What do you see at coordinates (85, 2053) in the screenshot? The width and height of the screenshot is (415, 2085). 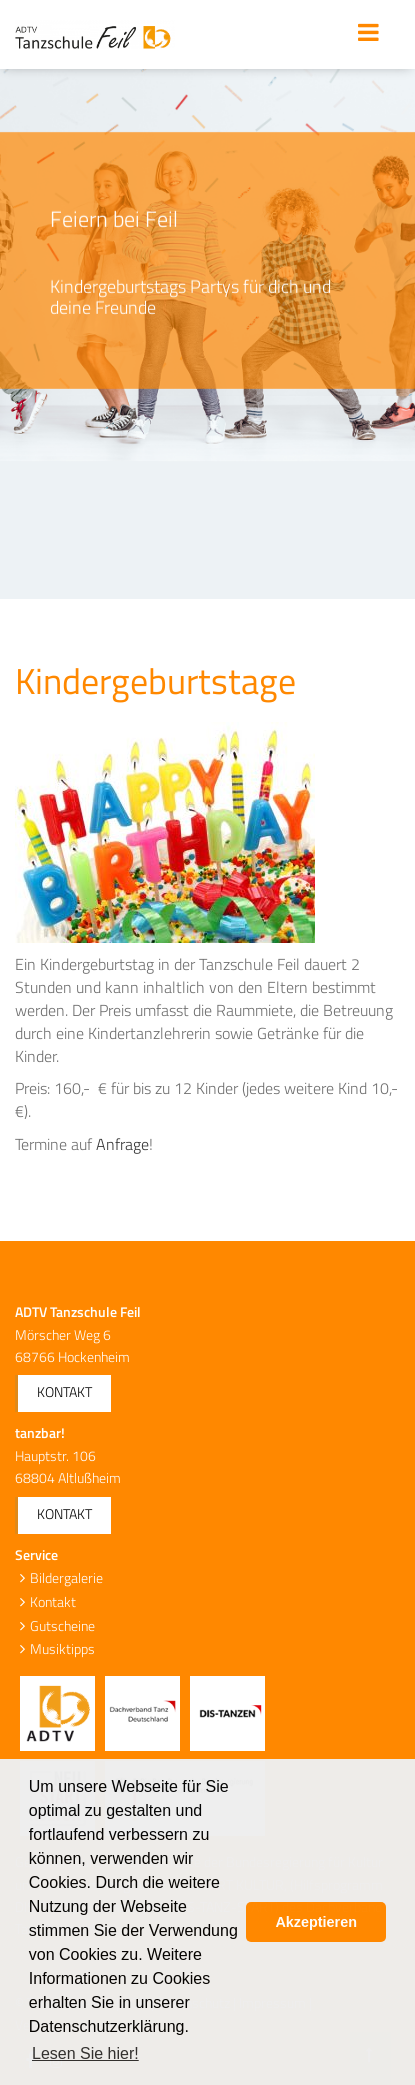 I see `Lesen Sie hier! [button]` at bounding box center [85, 2053].